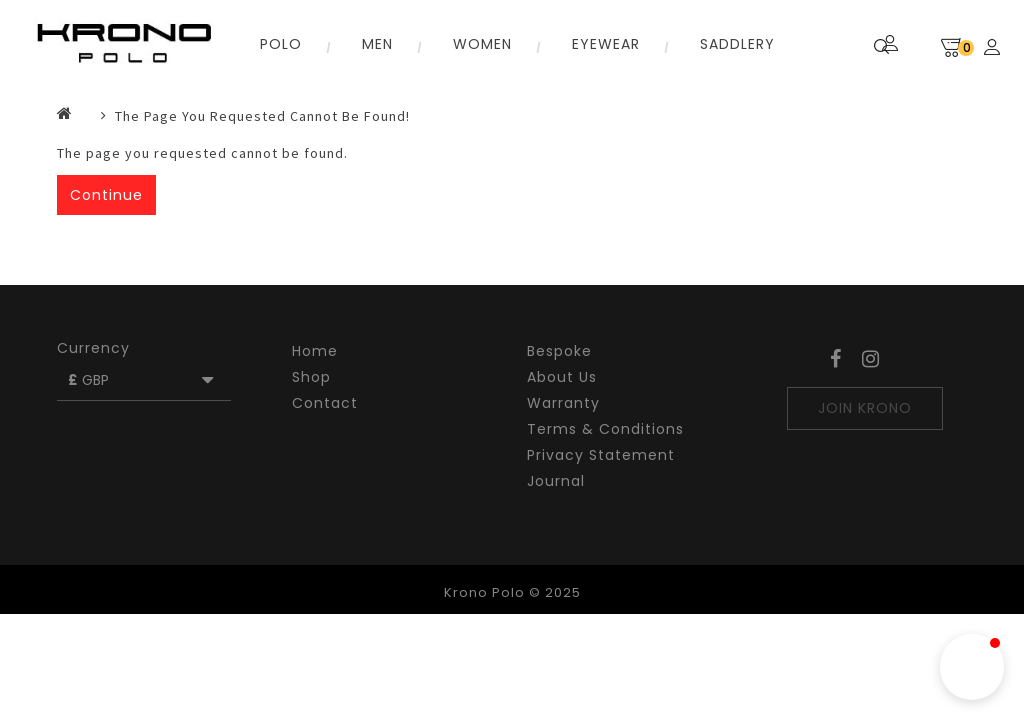 This screenshot has width=1024, height=720. I want to click on Women, so click(482, 44).